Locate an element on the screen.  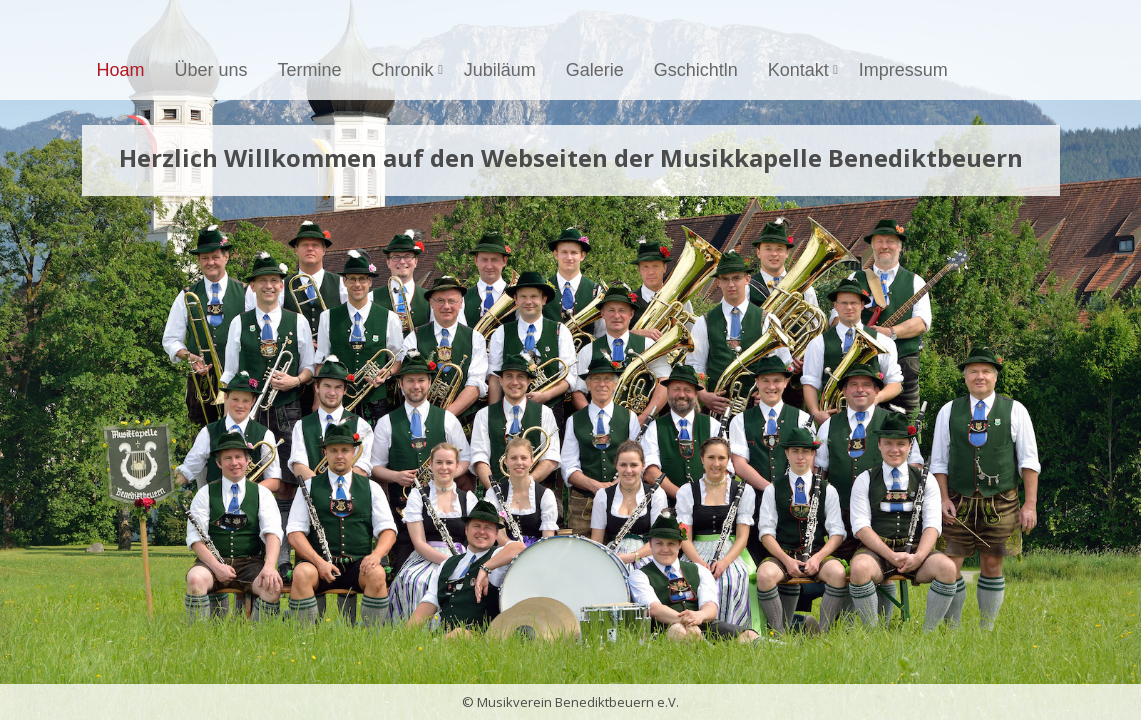
Galerie is located at coordinates (595, 70).